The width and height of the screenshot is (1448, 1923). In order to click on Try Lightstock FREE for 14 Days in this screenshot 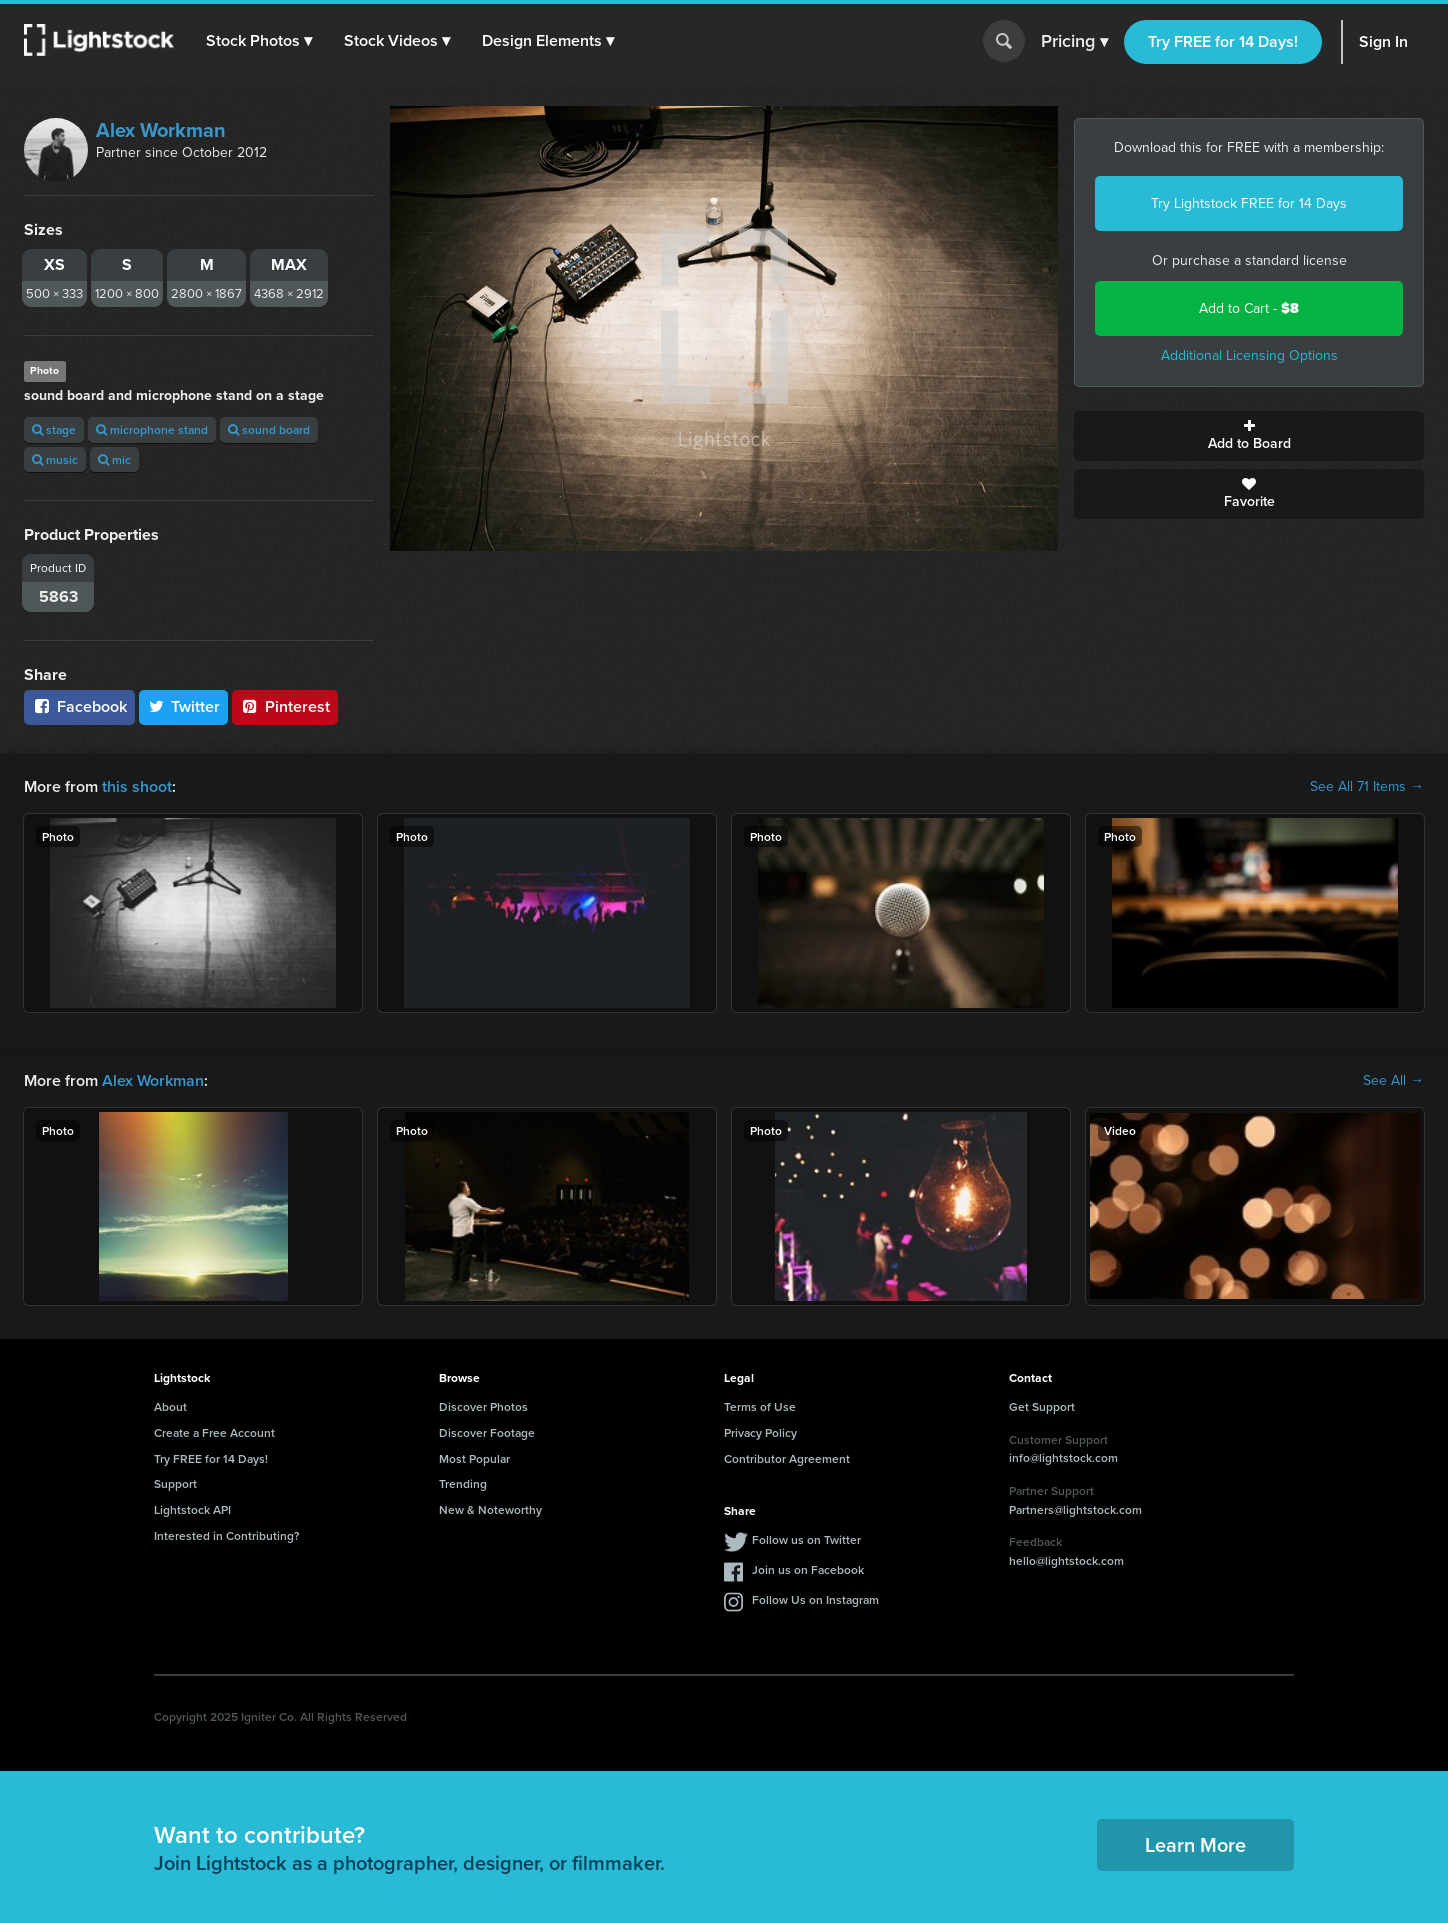, I will do `click(1249, 203)`.